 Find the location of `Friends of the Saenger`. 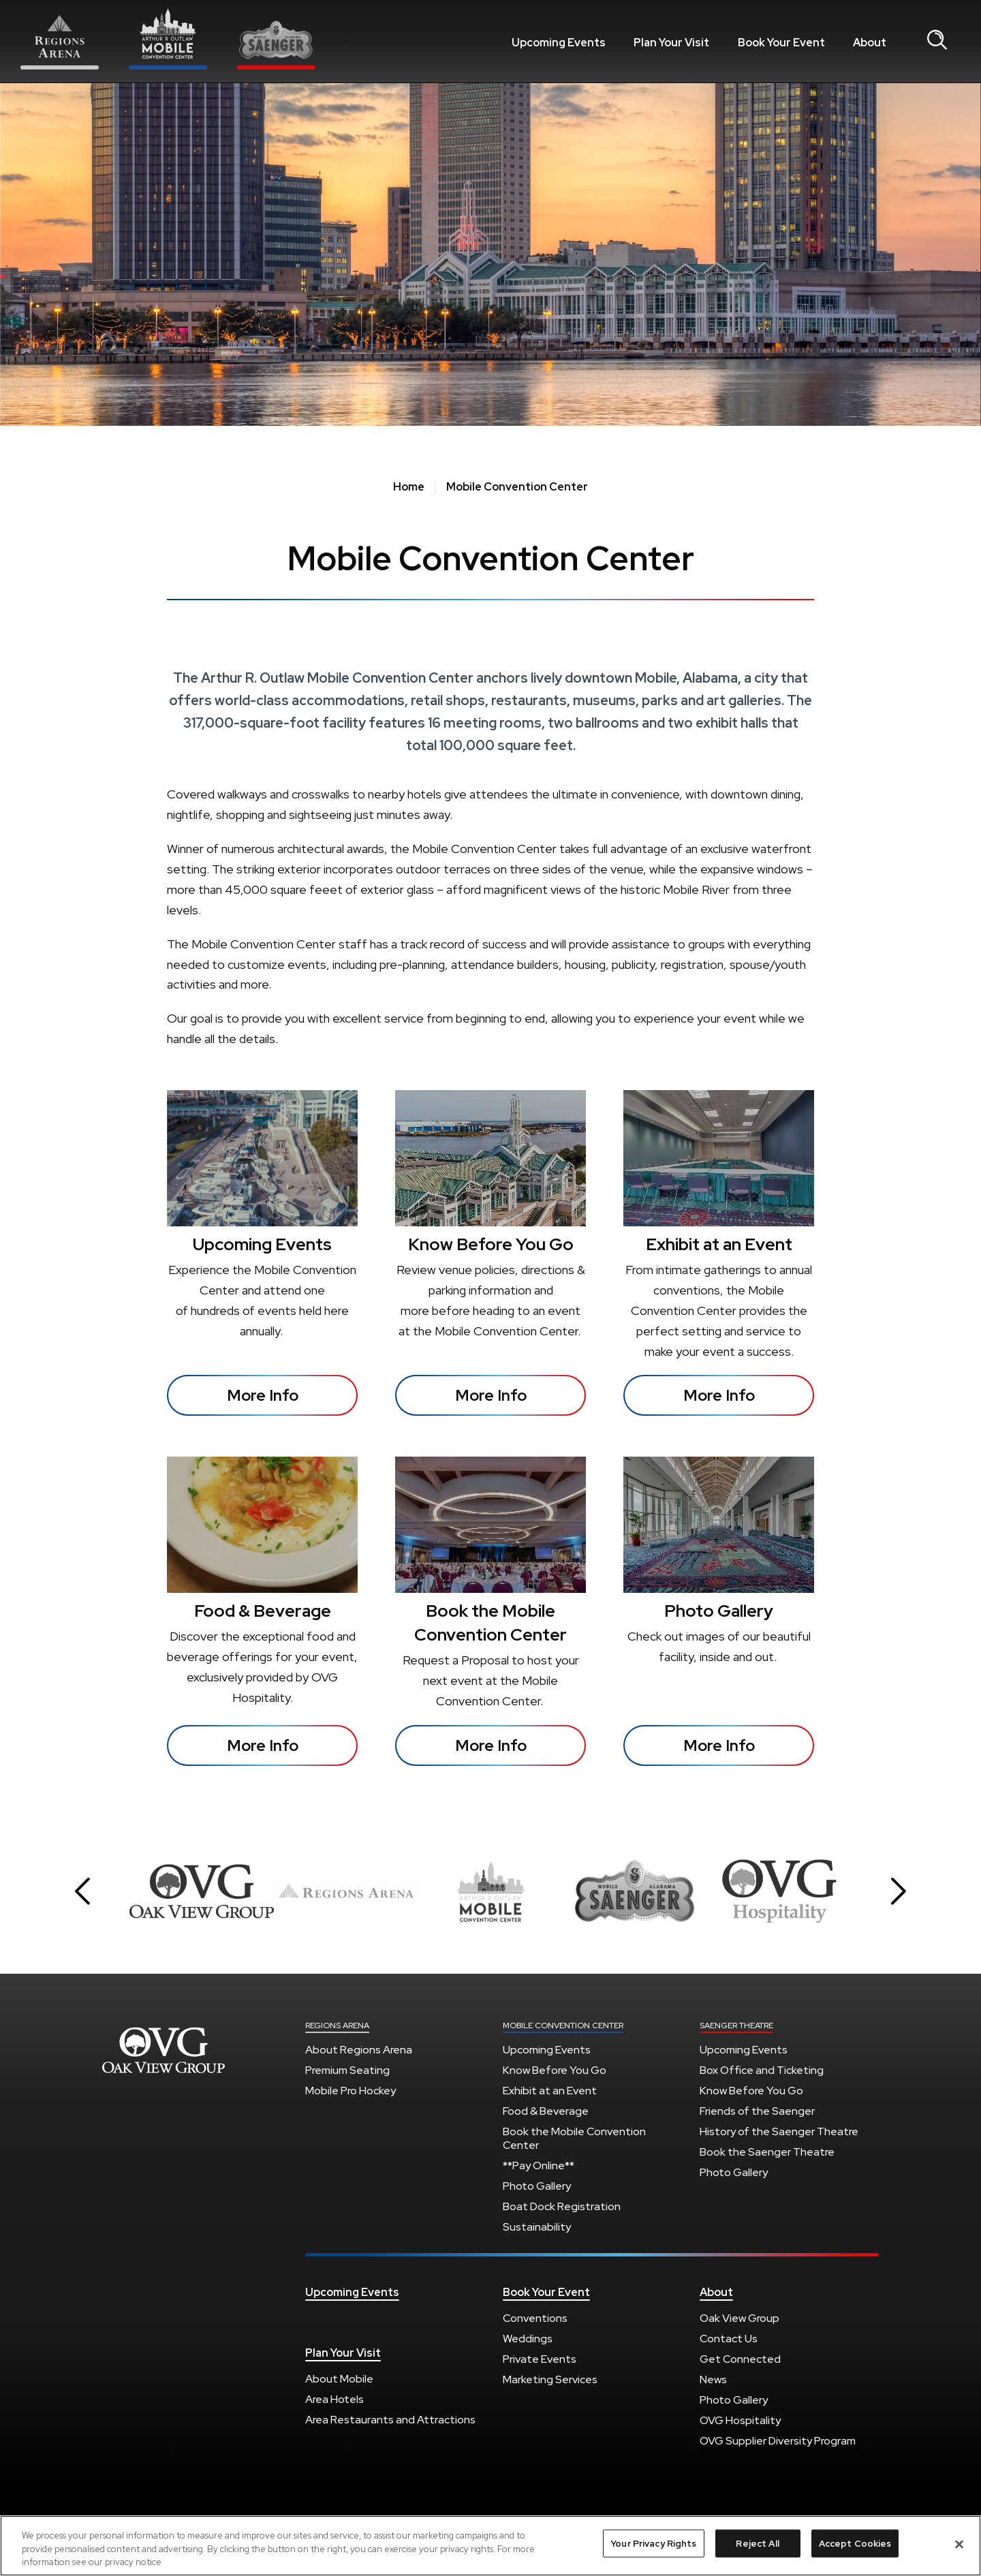

Friends of the Saenger is located at coordinates (757, 2111).